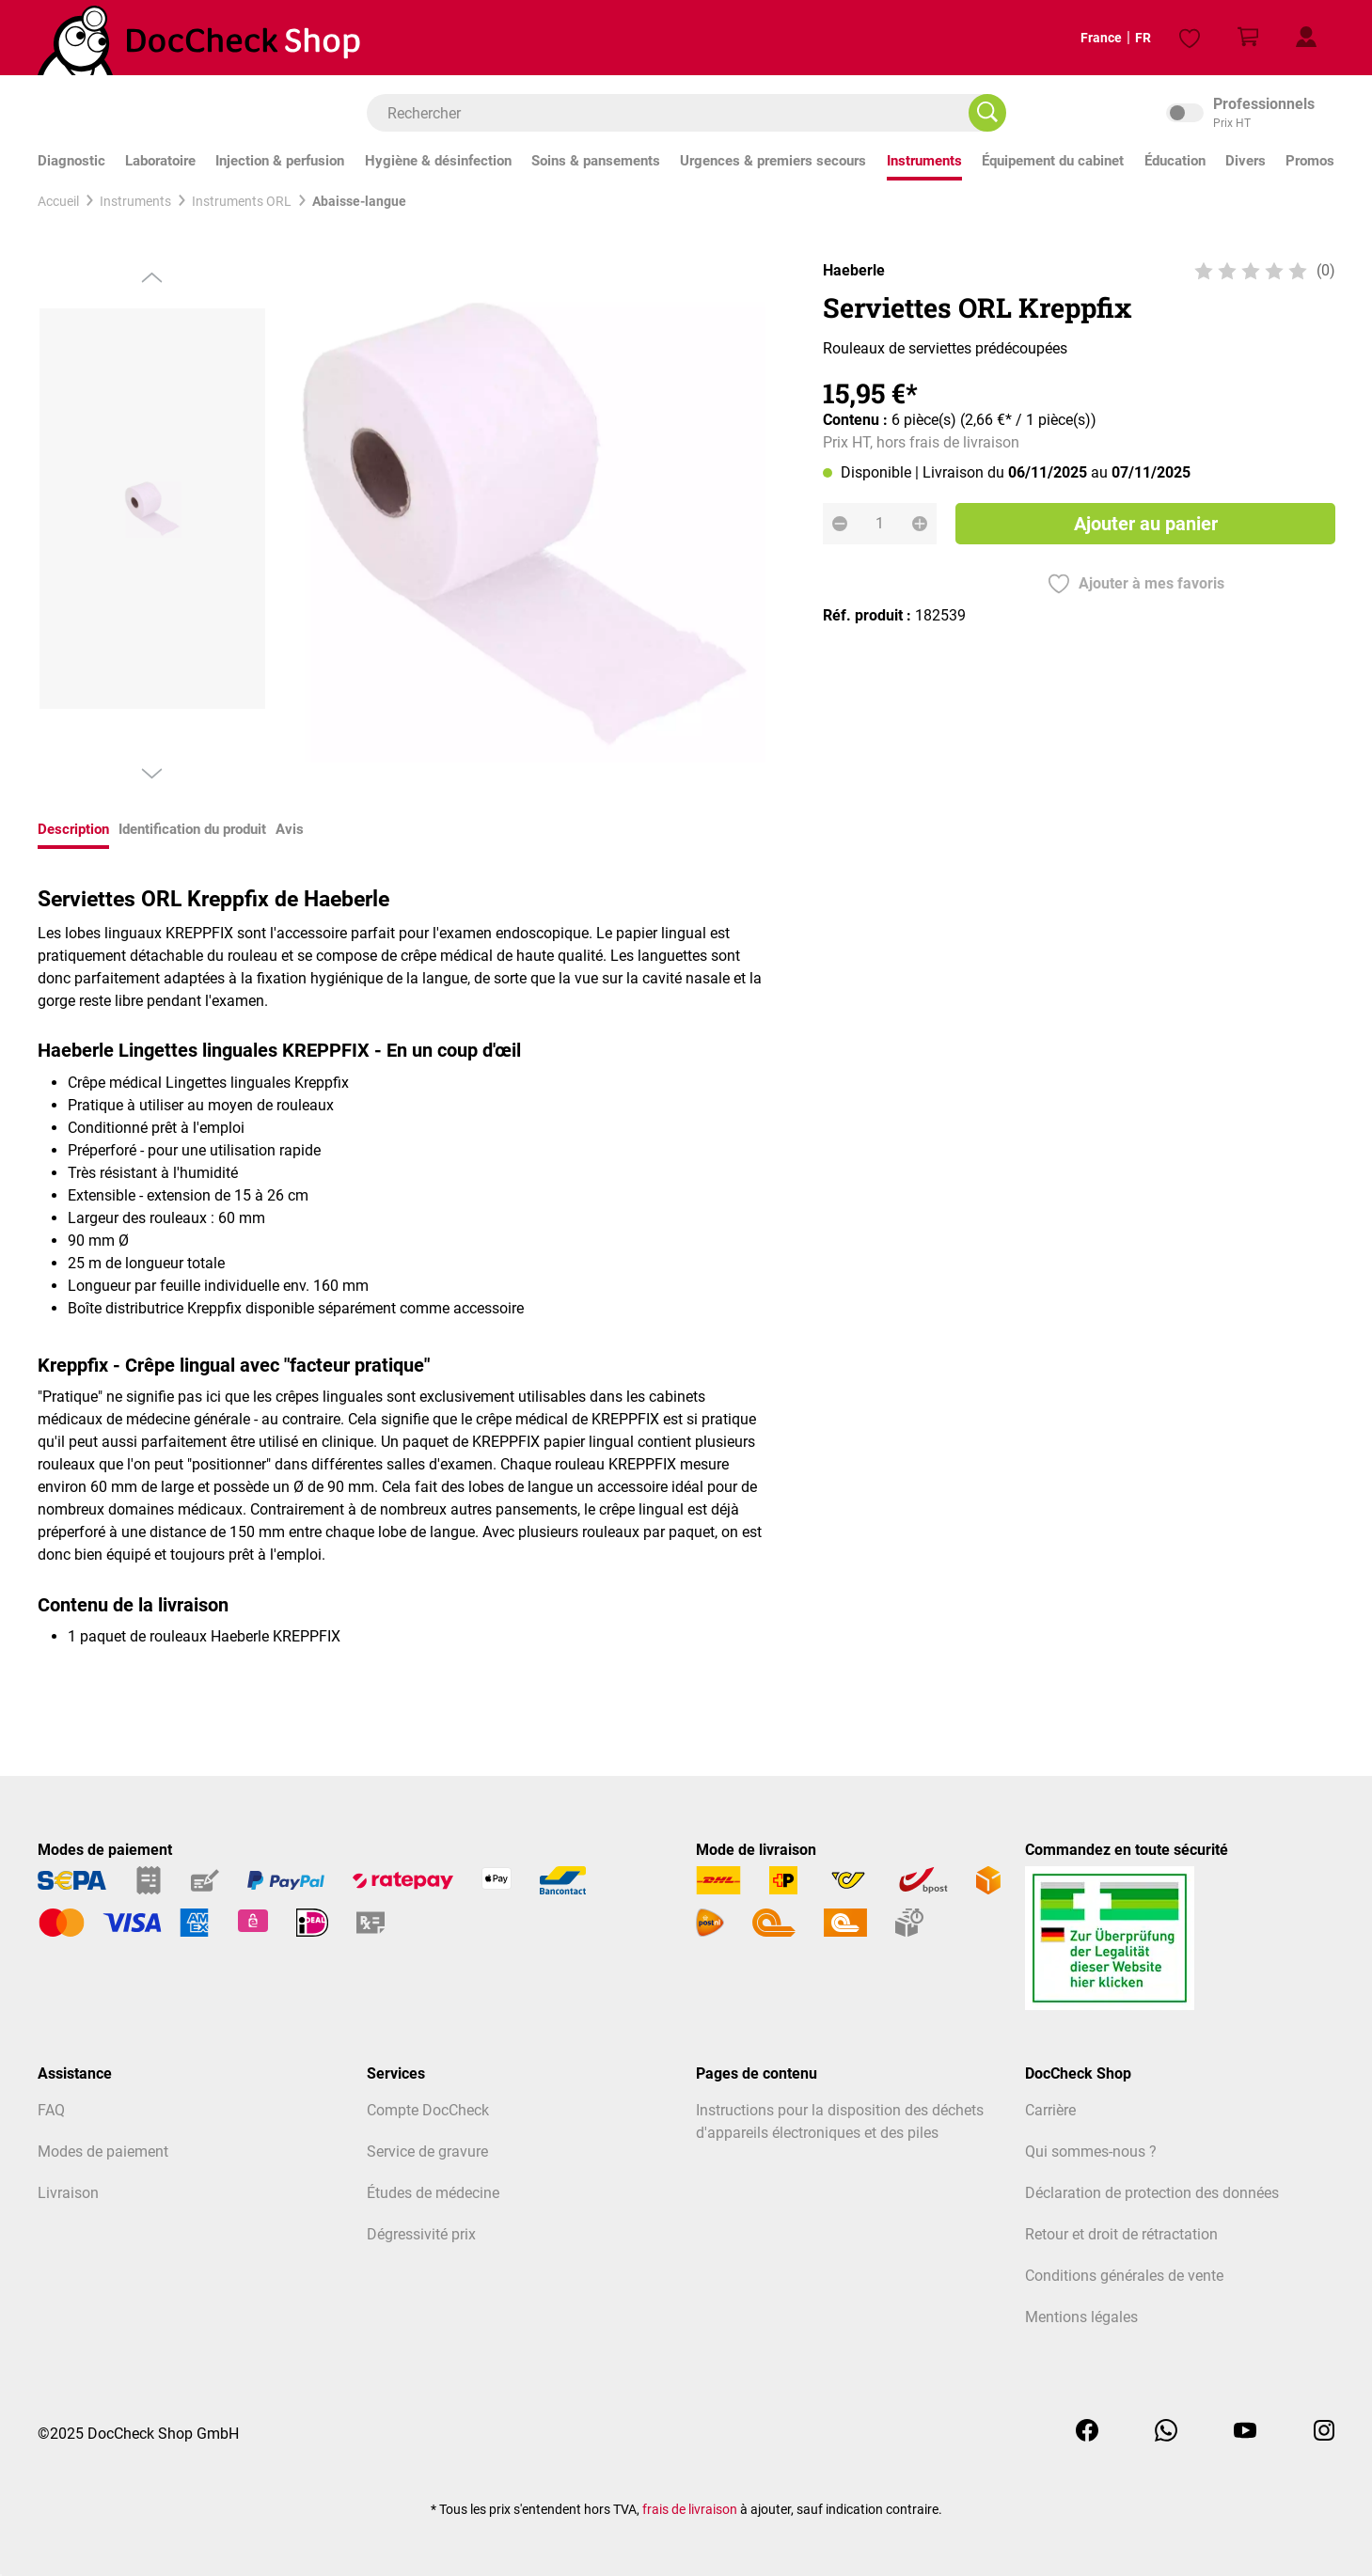 Image resolution: width=1372 pixels, height=2576 pixels. Describe the element at coordinates (1121, 2234) in the screenshot. I see `Retour et droit de rétractation` at that location.